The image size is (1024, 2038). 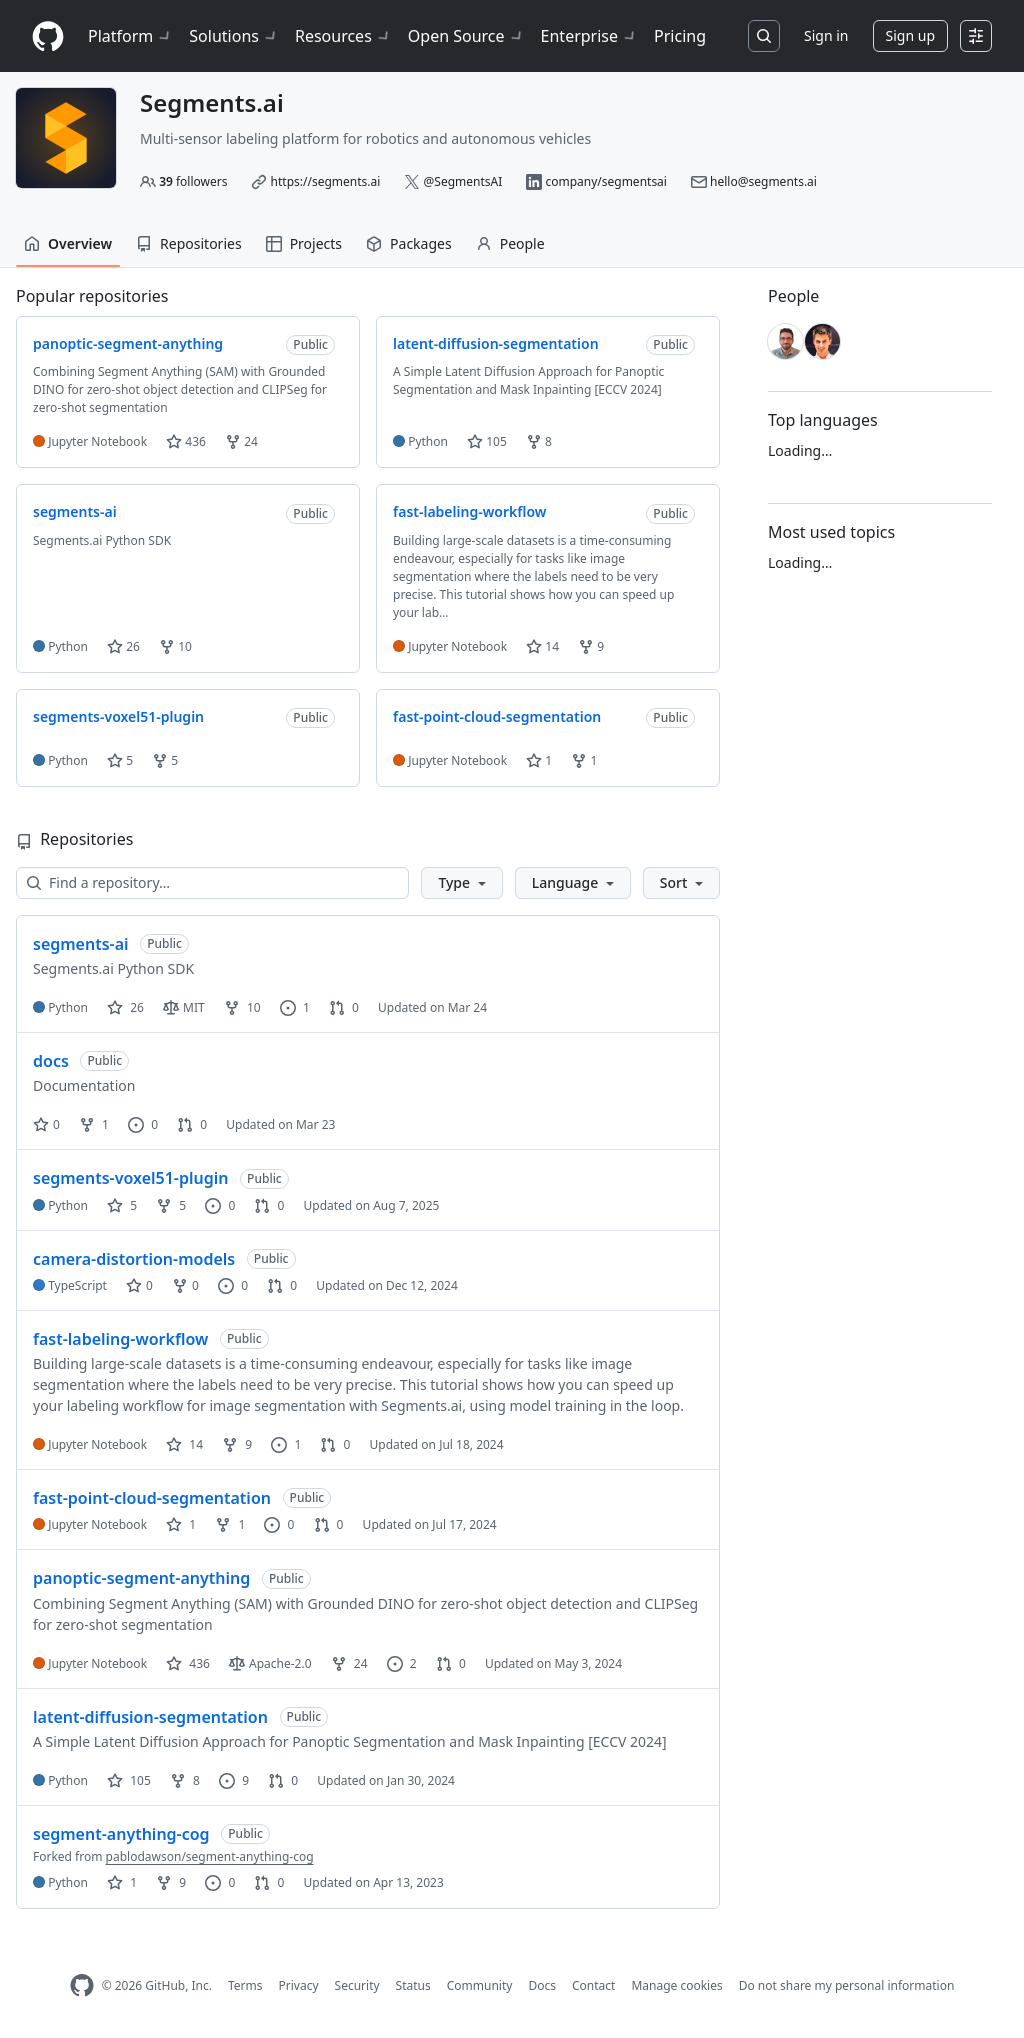 I want to click on 105 [105 stars], so click(x=129, y=1780).